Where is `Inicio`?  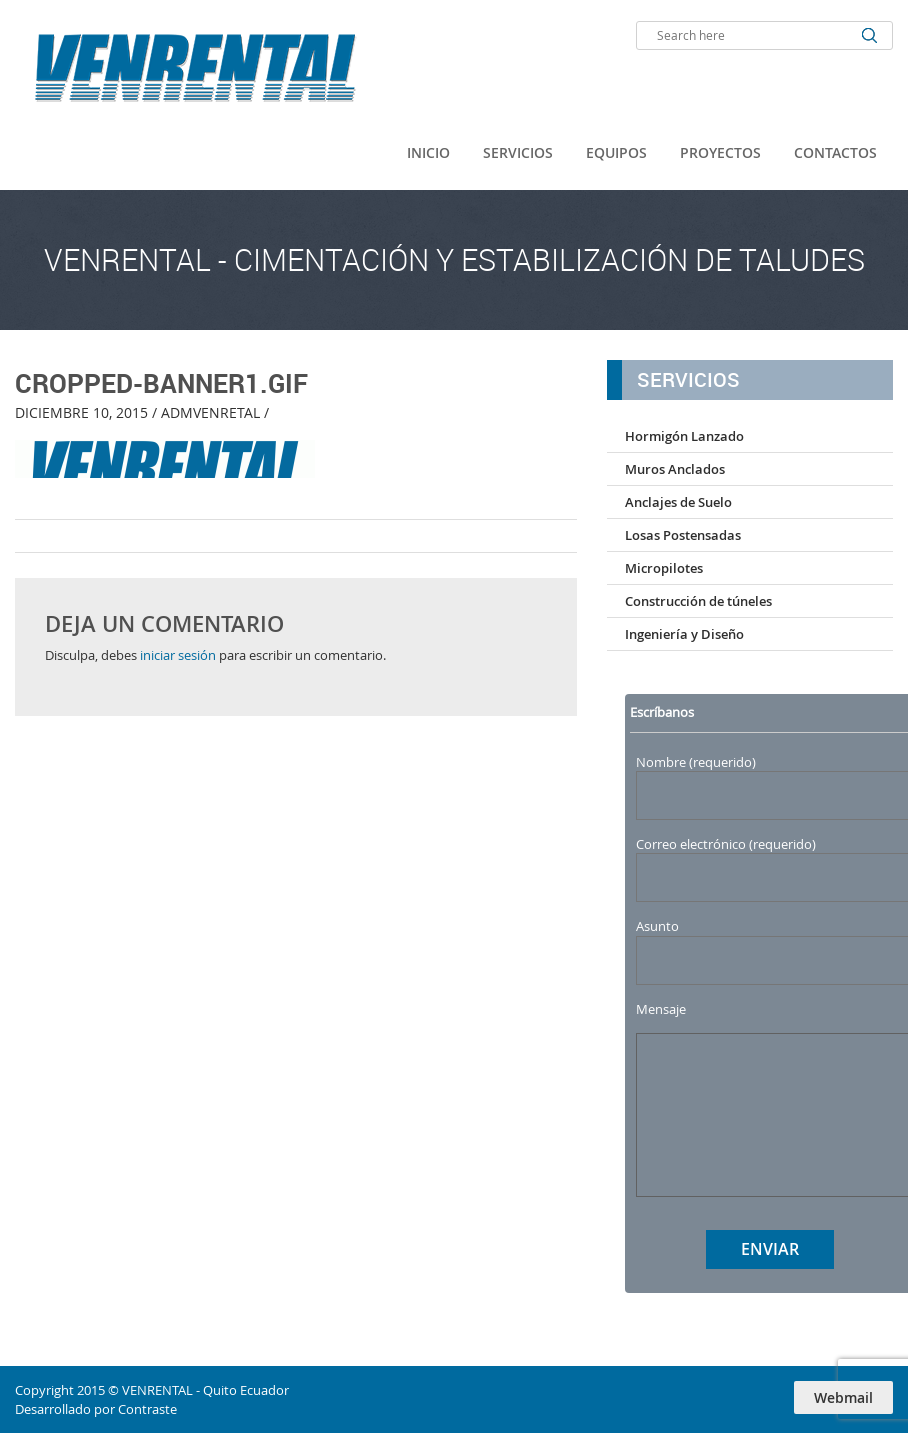
Inicio is located at coordinates (428, 152).